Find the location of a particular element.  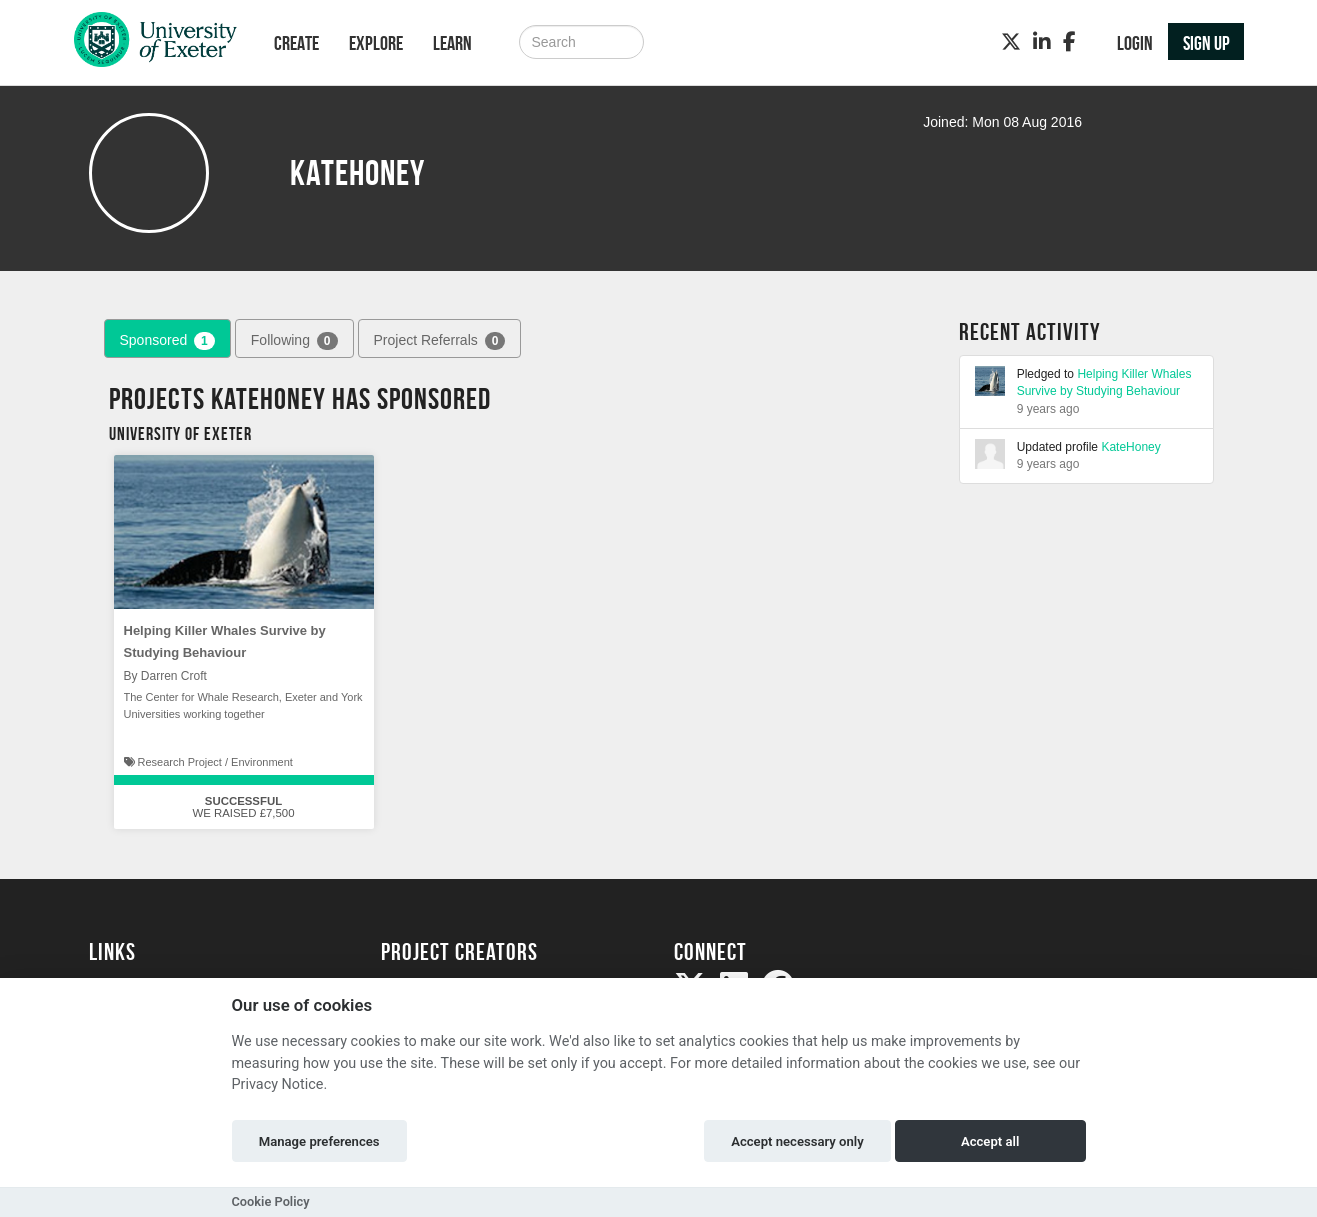

Explore is located at coordinates (376, 43).